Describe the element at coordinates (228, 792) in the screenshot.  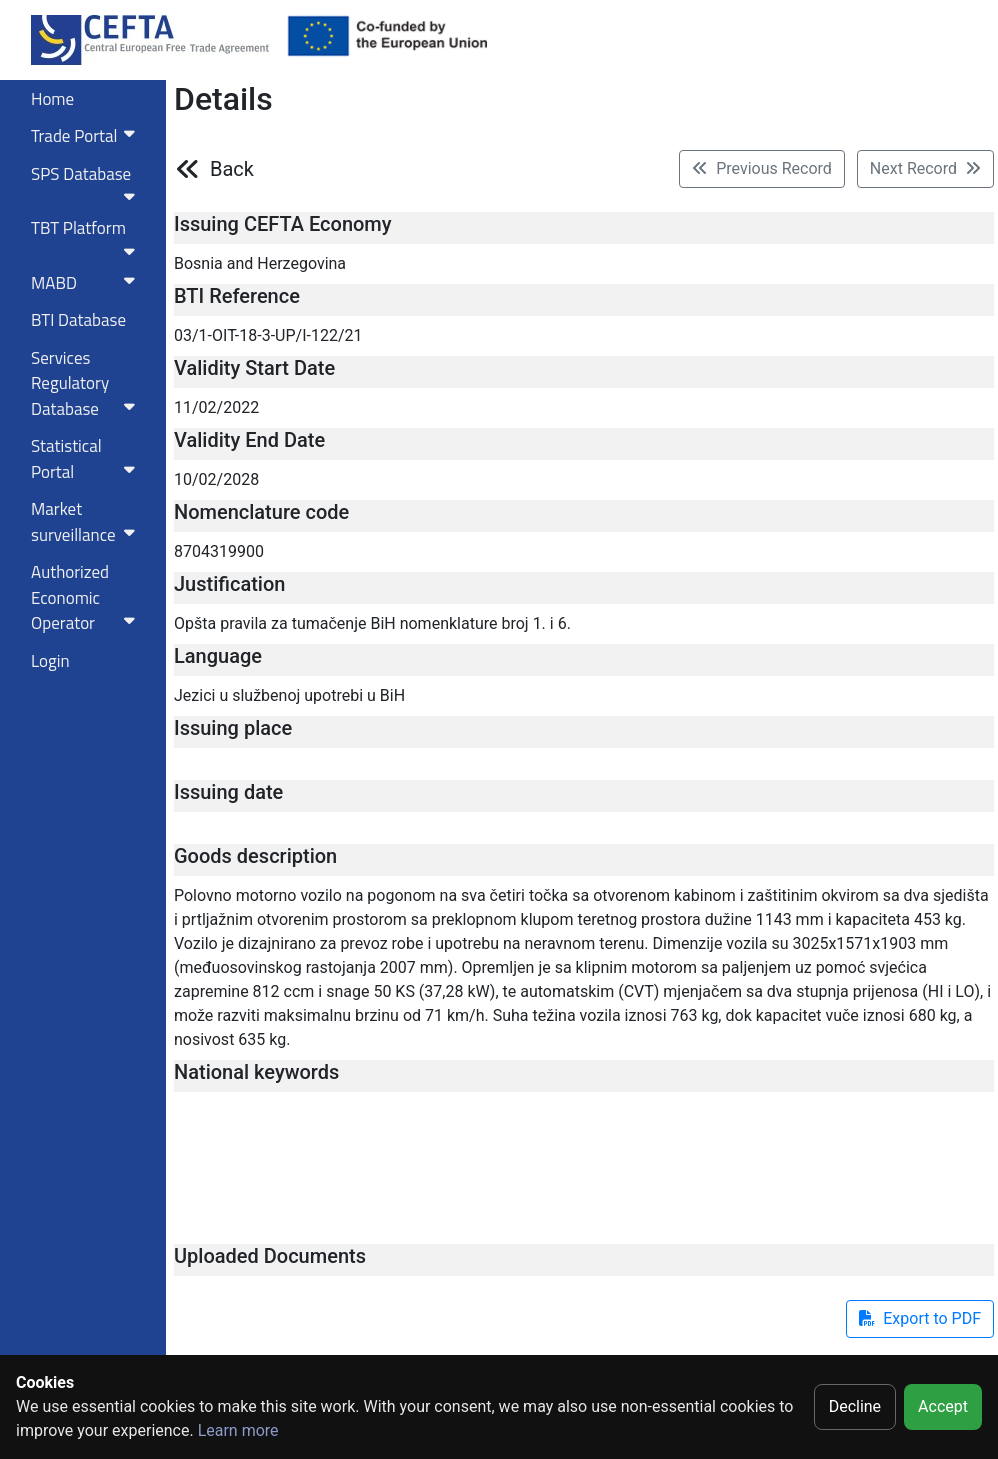
I see `Issuing date` at that location.